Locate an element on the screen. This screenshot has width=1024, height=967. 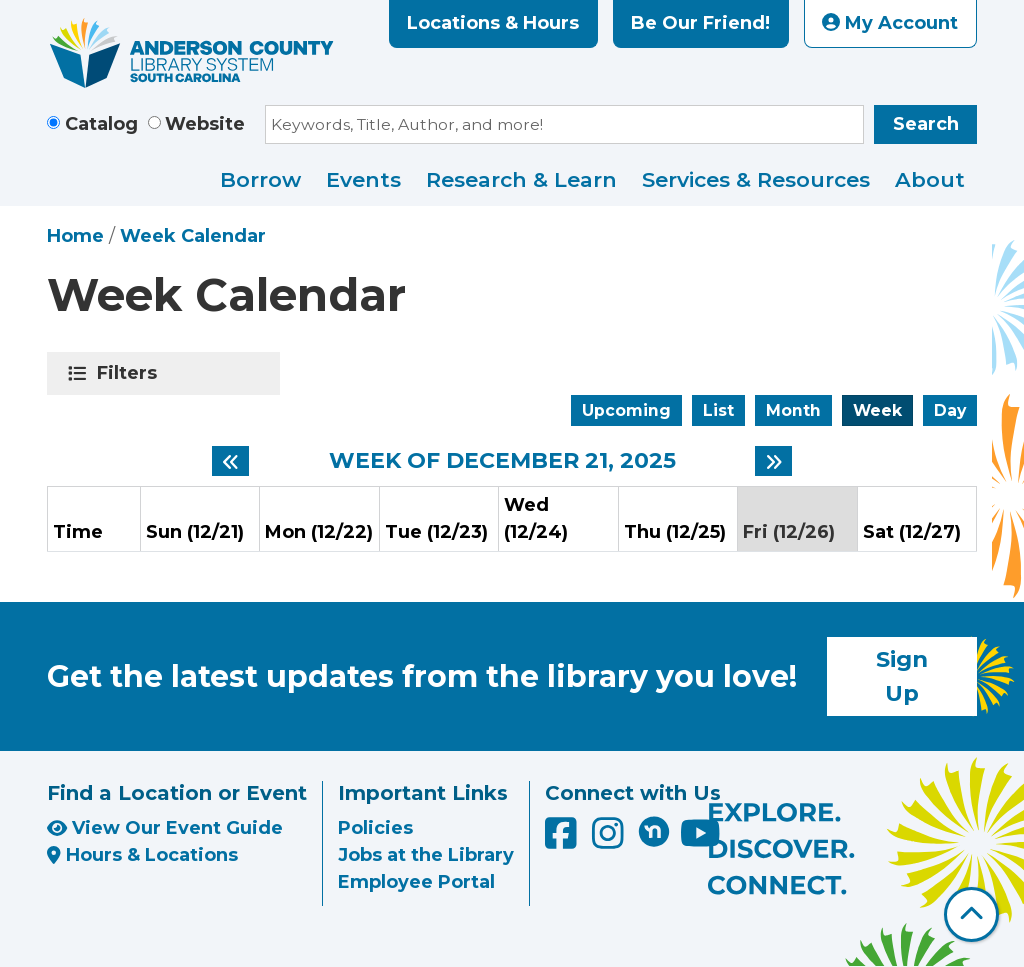
Week of December 21, 2025 is located at coordinates (502, 461).